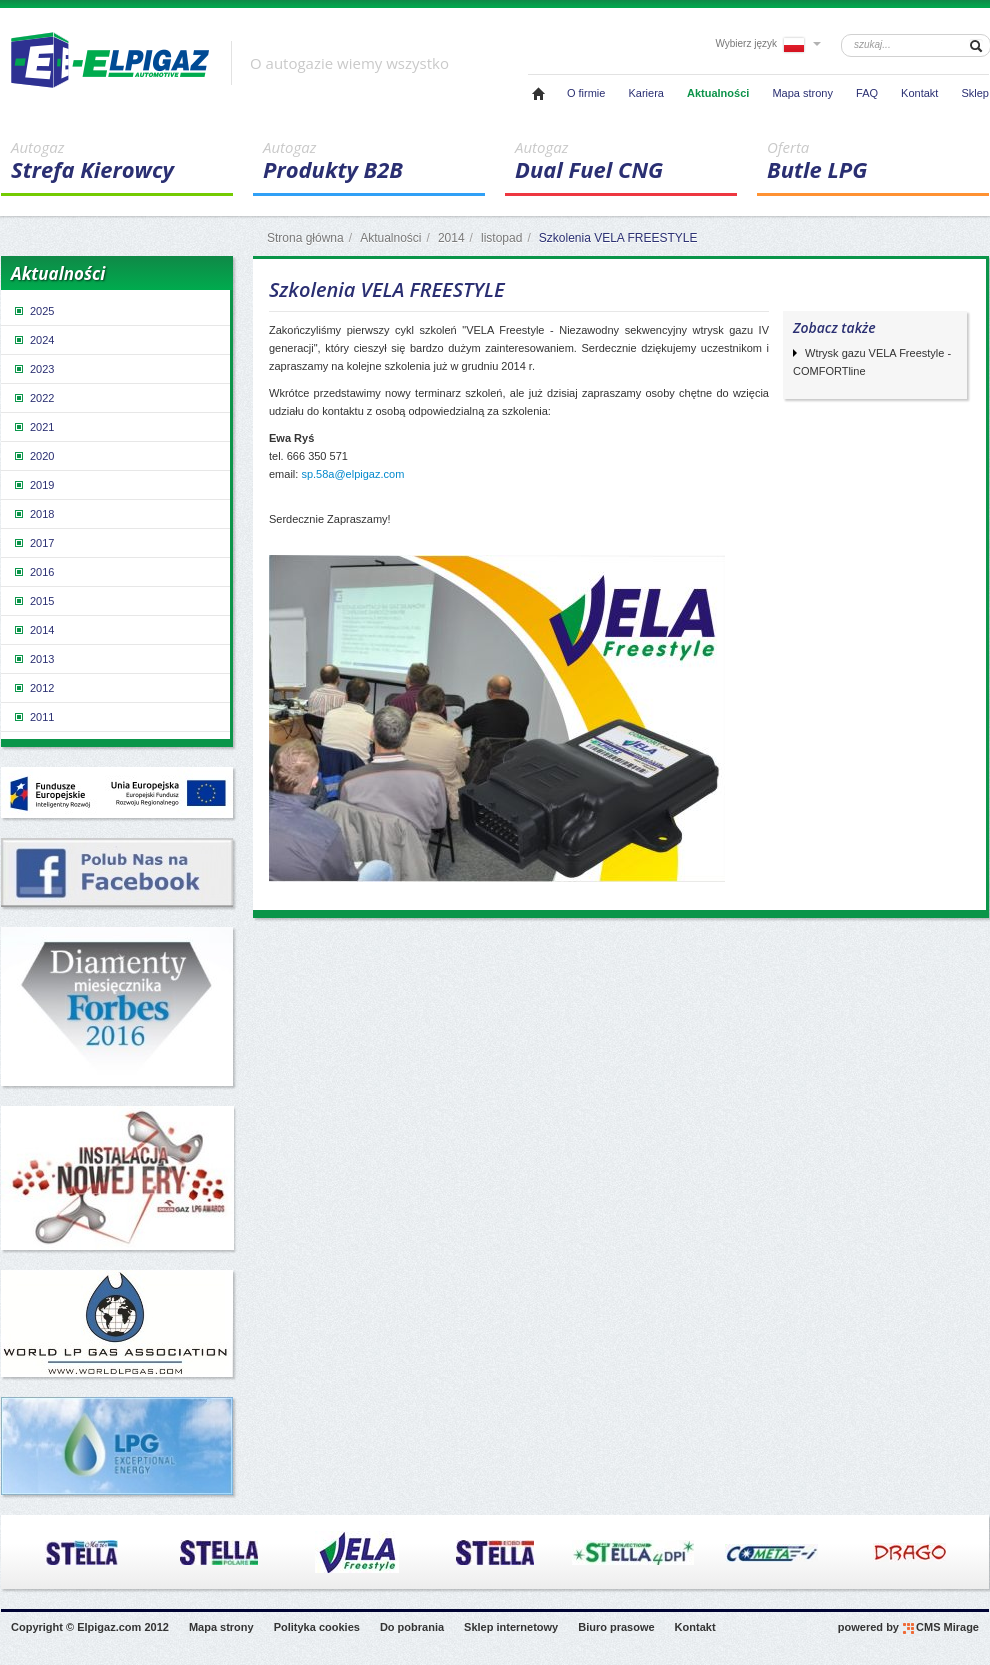 Image resolution: width=990 pixels, height=1665 pixels. Describe the element at coordinates (33, 311) in the screenshot. I see `2025` at that location.